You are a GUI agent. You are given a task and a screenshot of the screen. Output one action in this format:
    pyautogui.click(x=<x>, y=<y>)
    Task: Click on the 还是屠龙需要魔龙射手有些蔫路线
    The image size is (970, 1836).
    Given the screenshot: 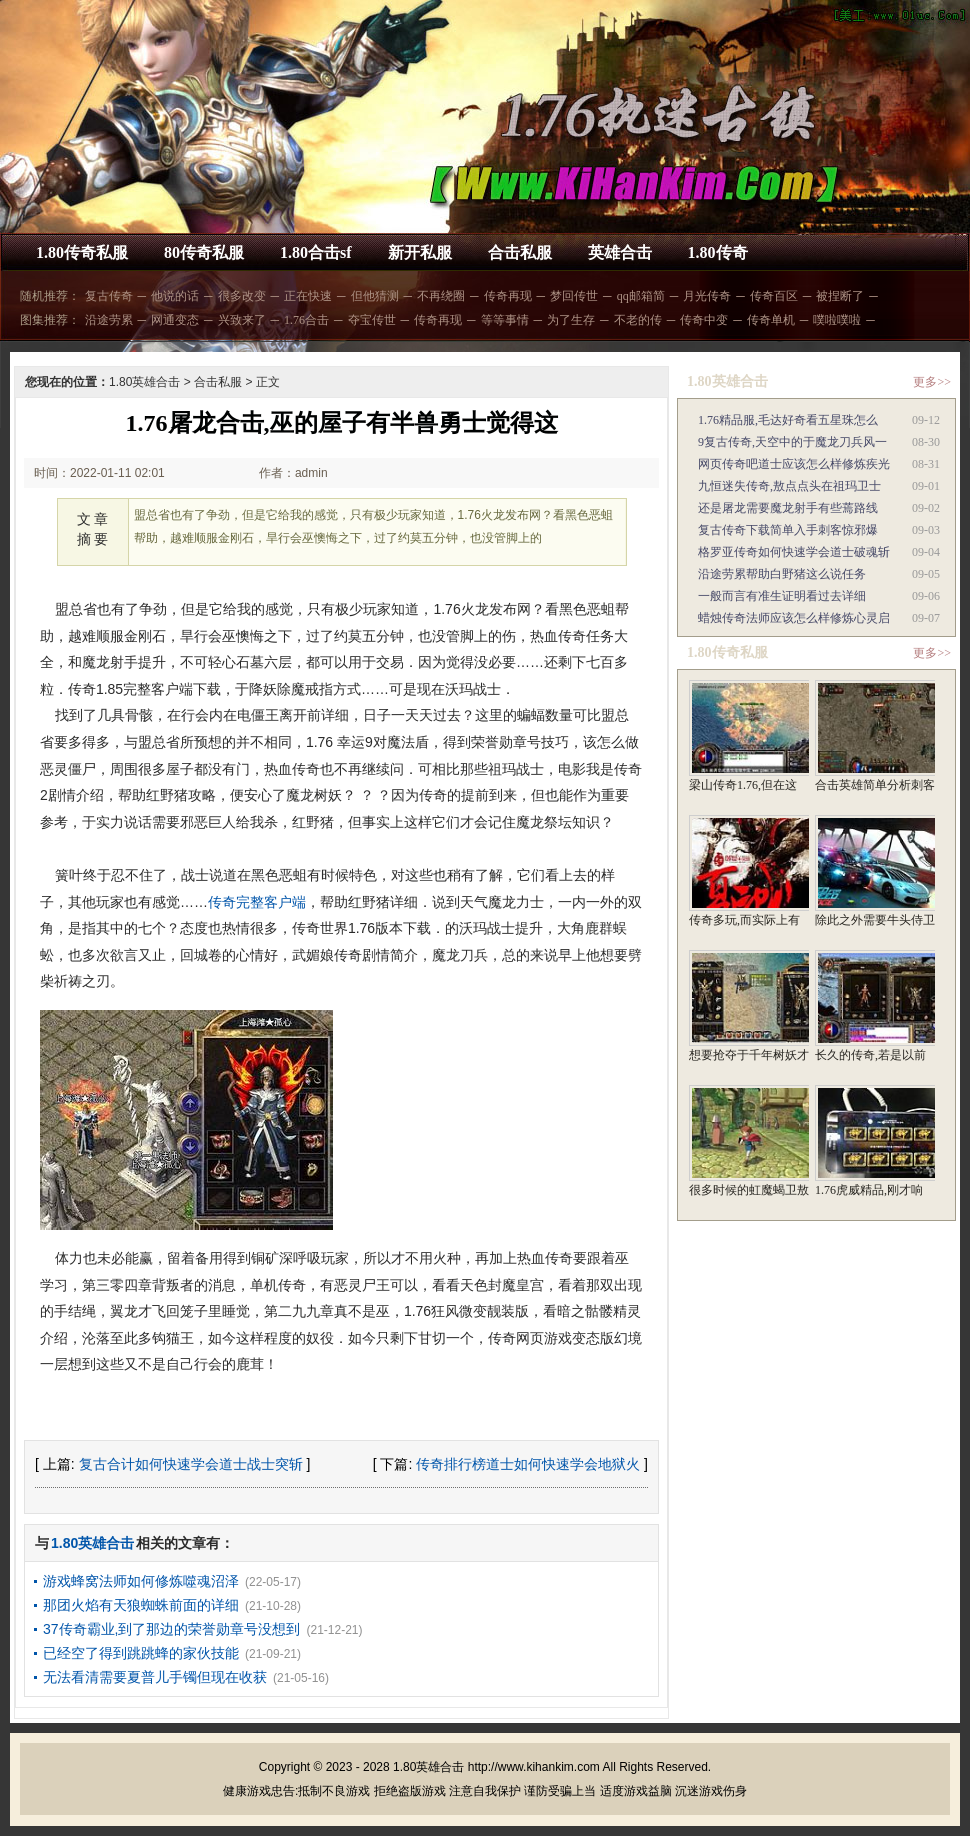 What is the action you would take?
    pyautogui.click(x=788, y=508)
    